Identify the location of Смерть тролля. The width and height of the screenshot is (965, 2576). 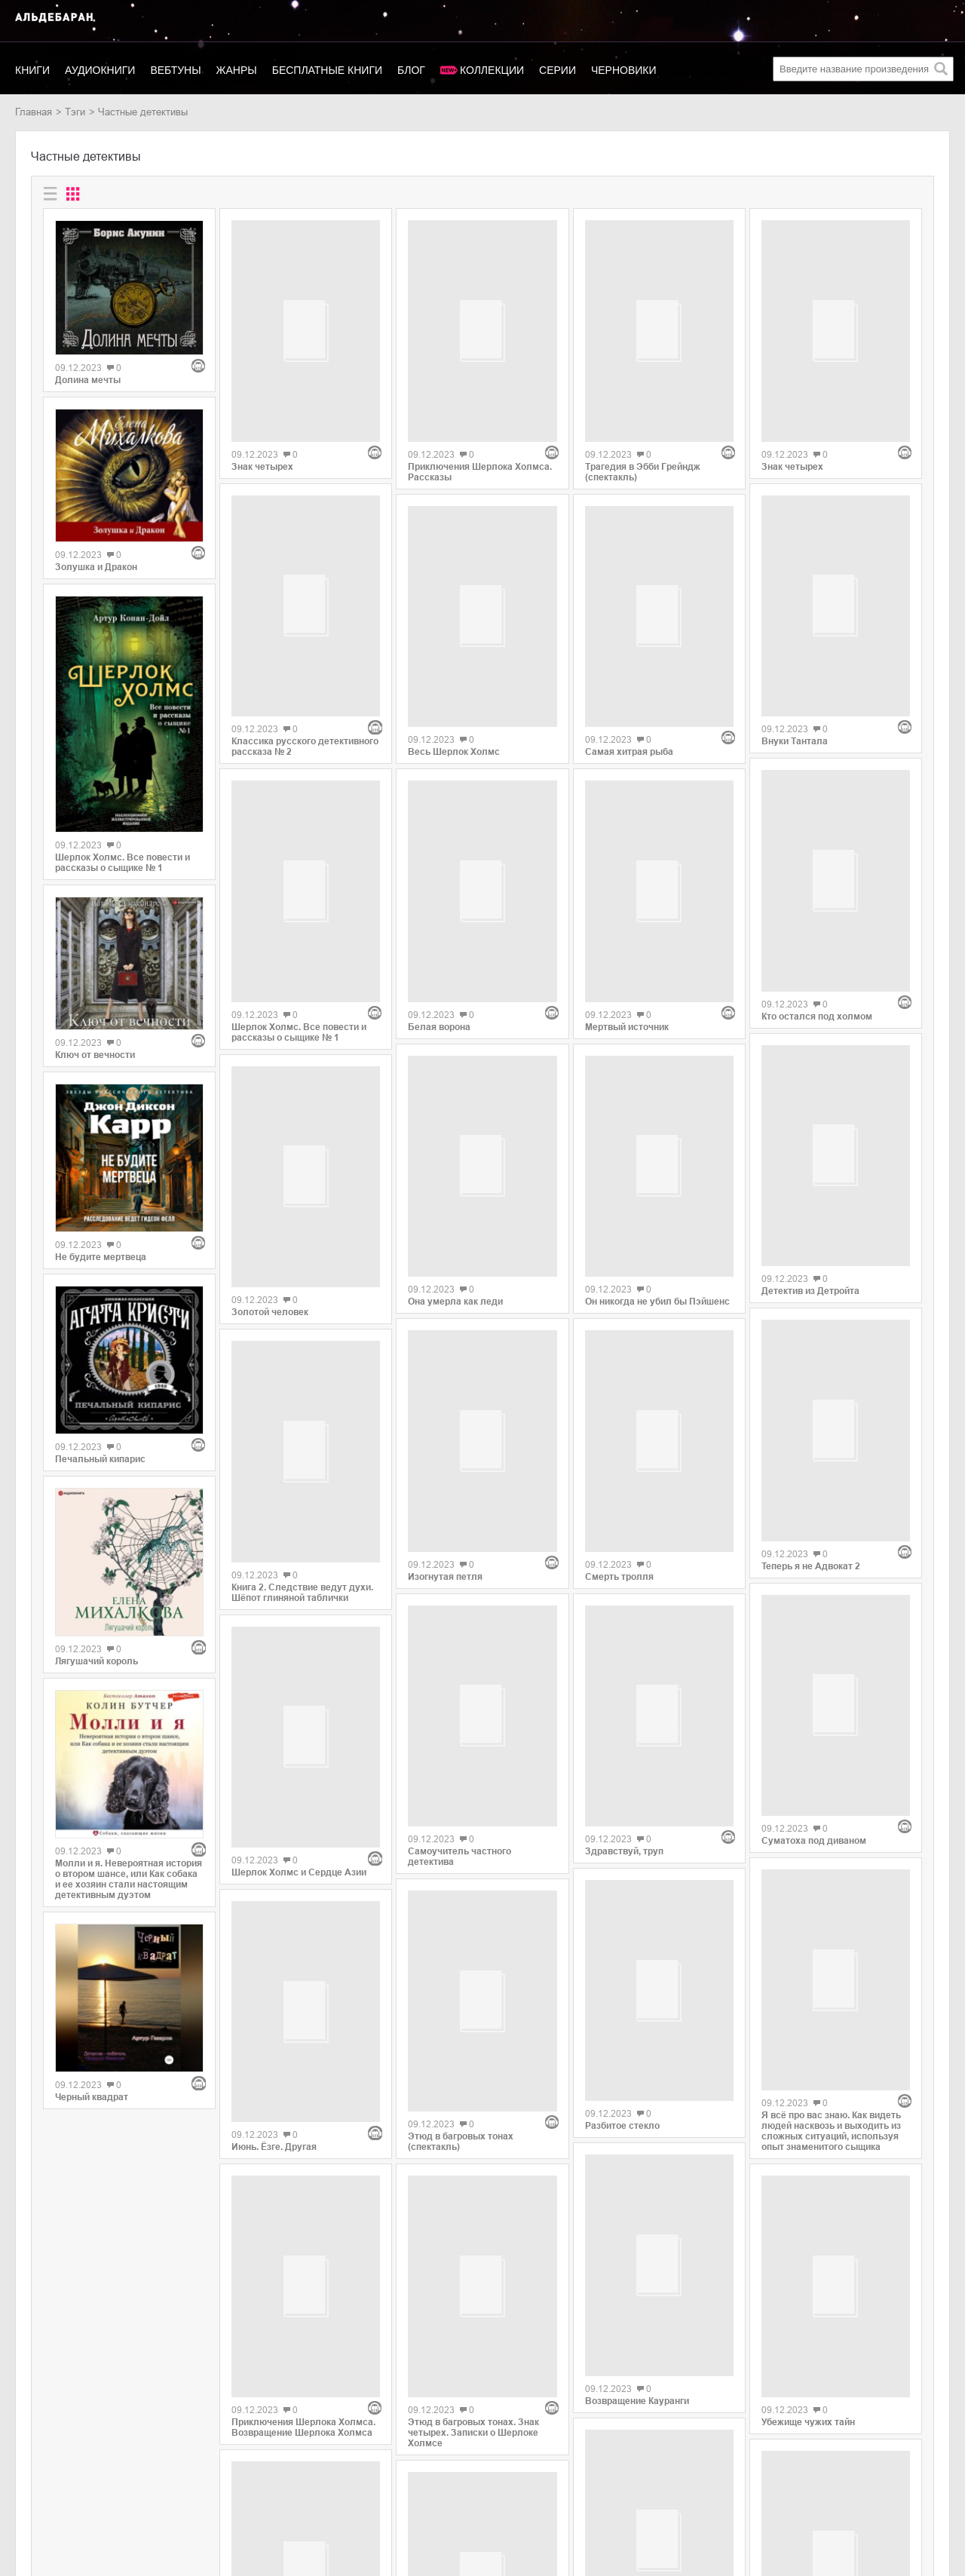
(619, 1322).